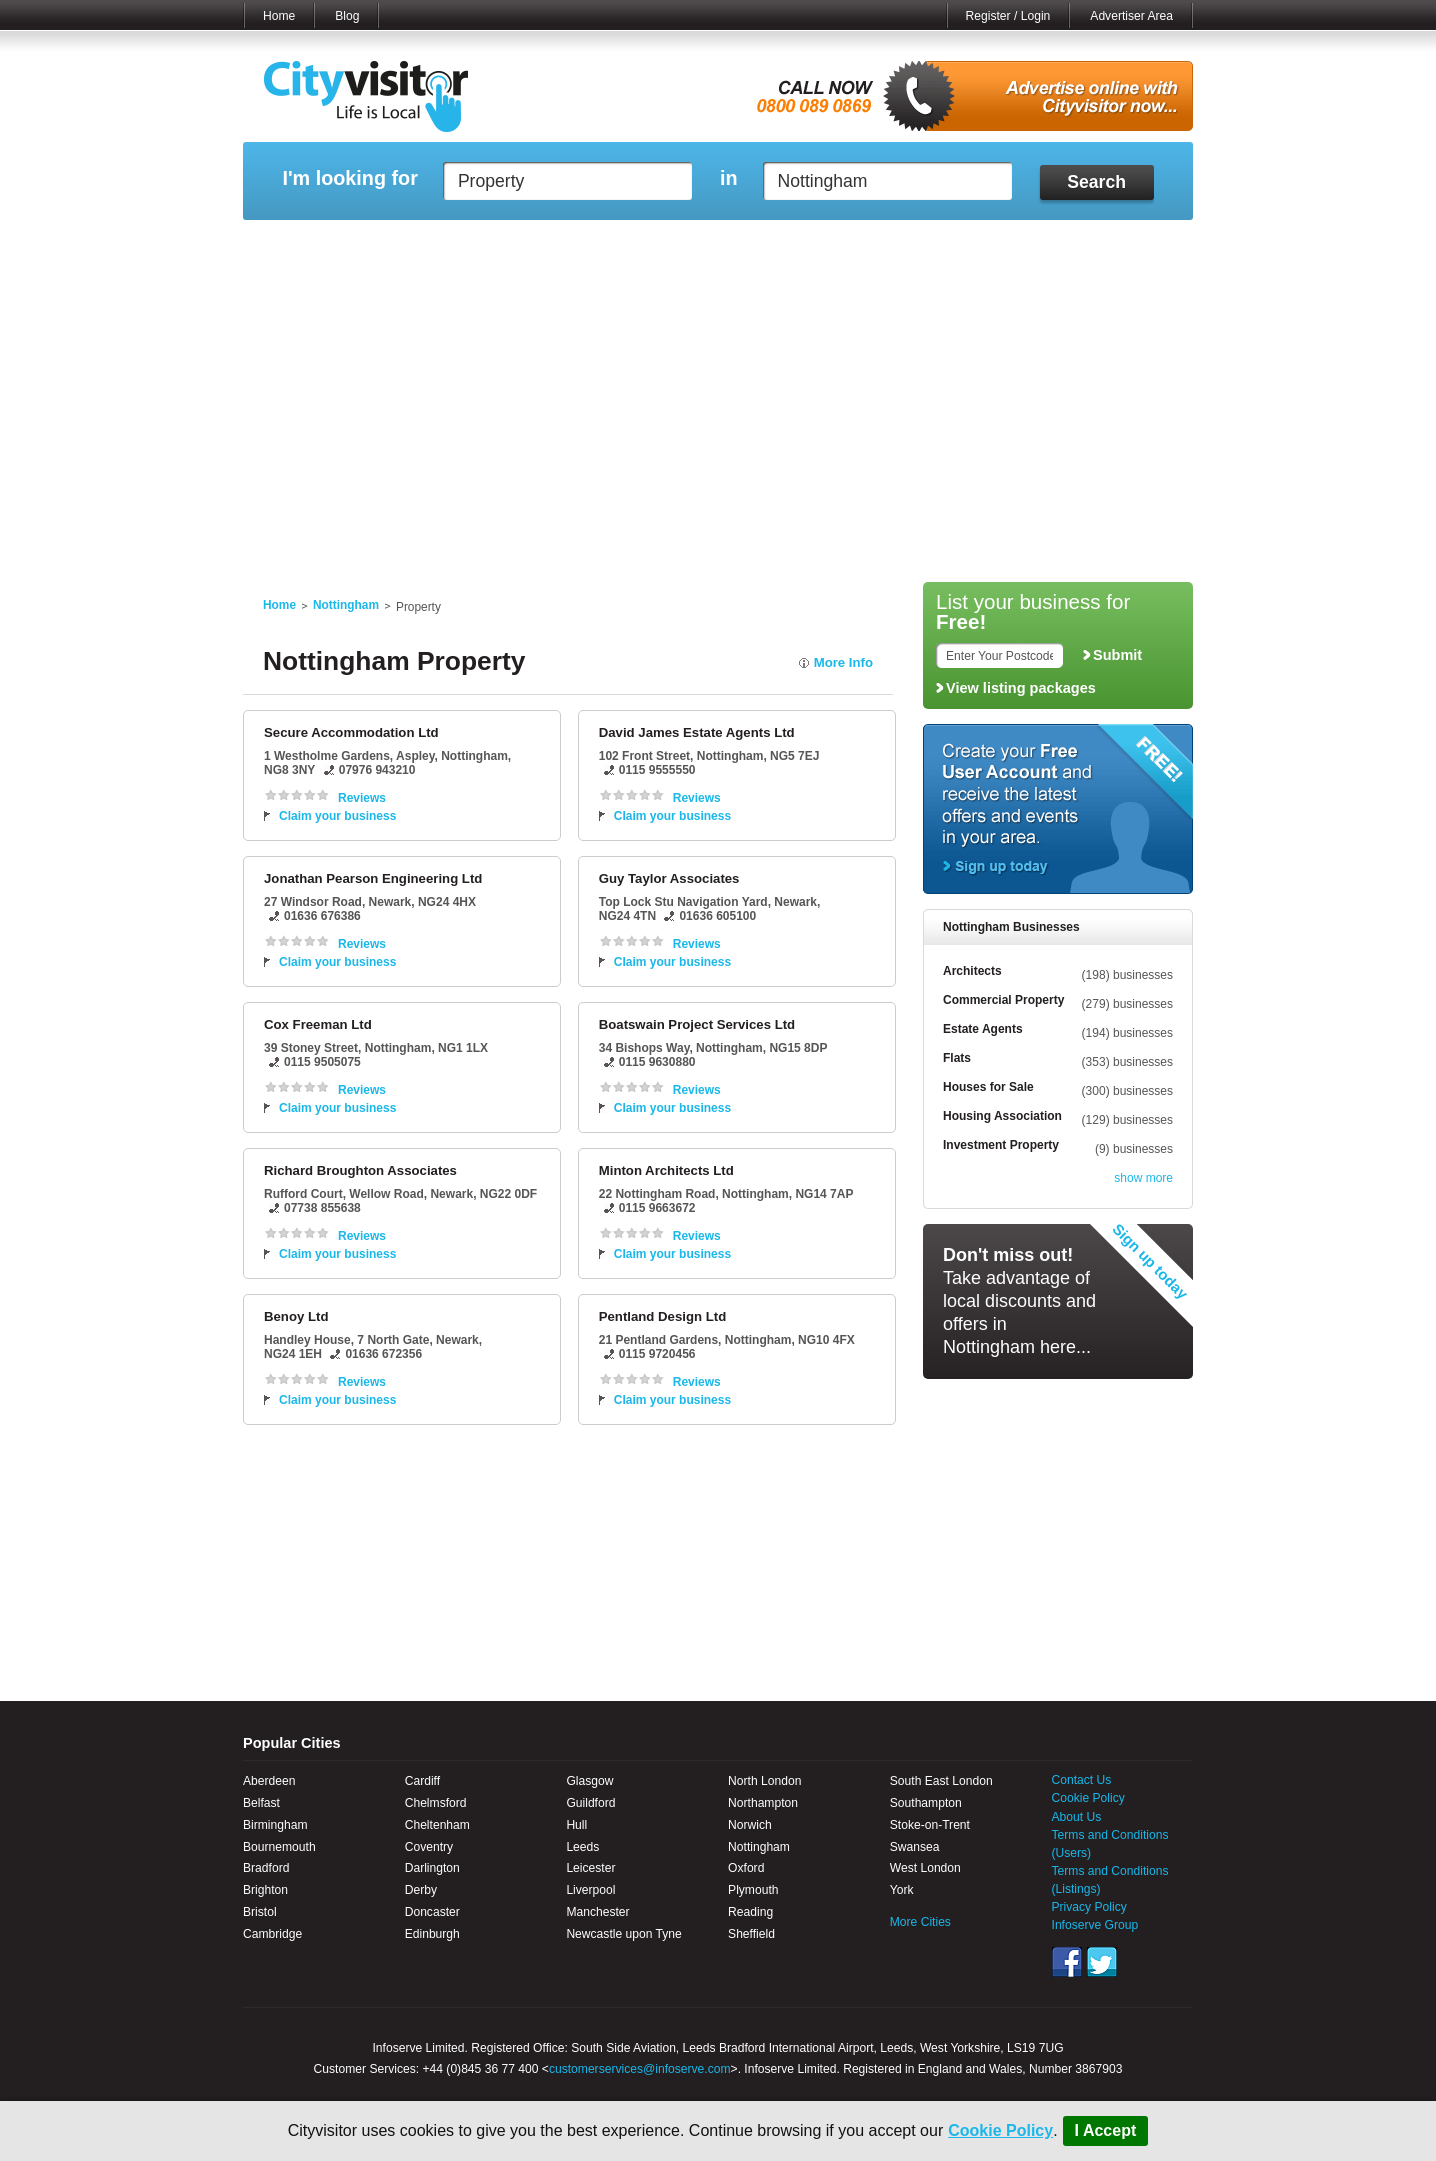 Image resolution: width=1436 pixels, height=2161 pixels. Describe the element at coordinates (261, 1803) in the screenshot. I see `Belfast` at that location.